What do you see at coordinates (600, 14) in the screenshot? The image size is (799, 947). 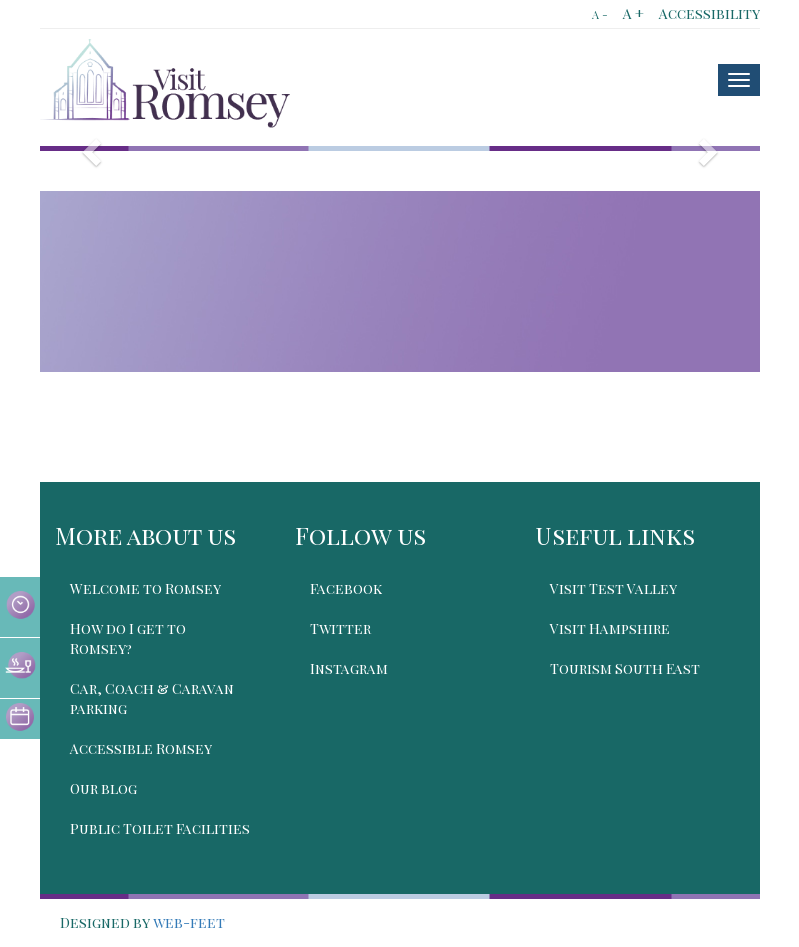 I see `A -` at bounding box center [600, 14].